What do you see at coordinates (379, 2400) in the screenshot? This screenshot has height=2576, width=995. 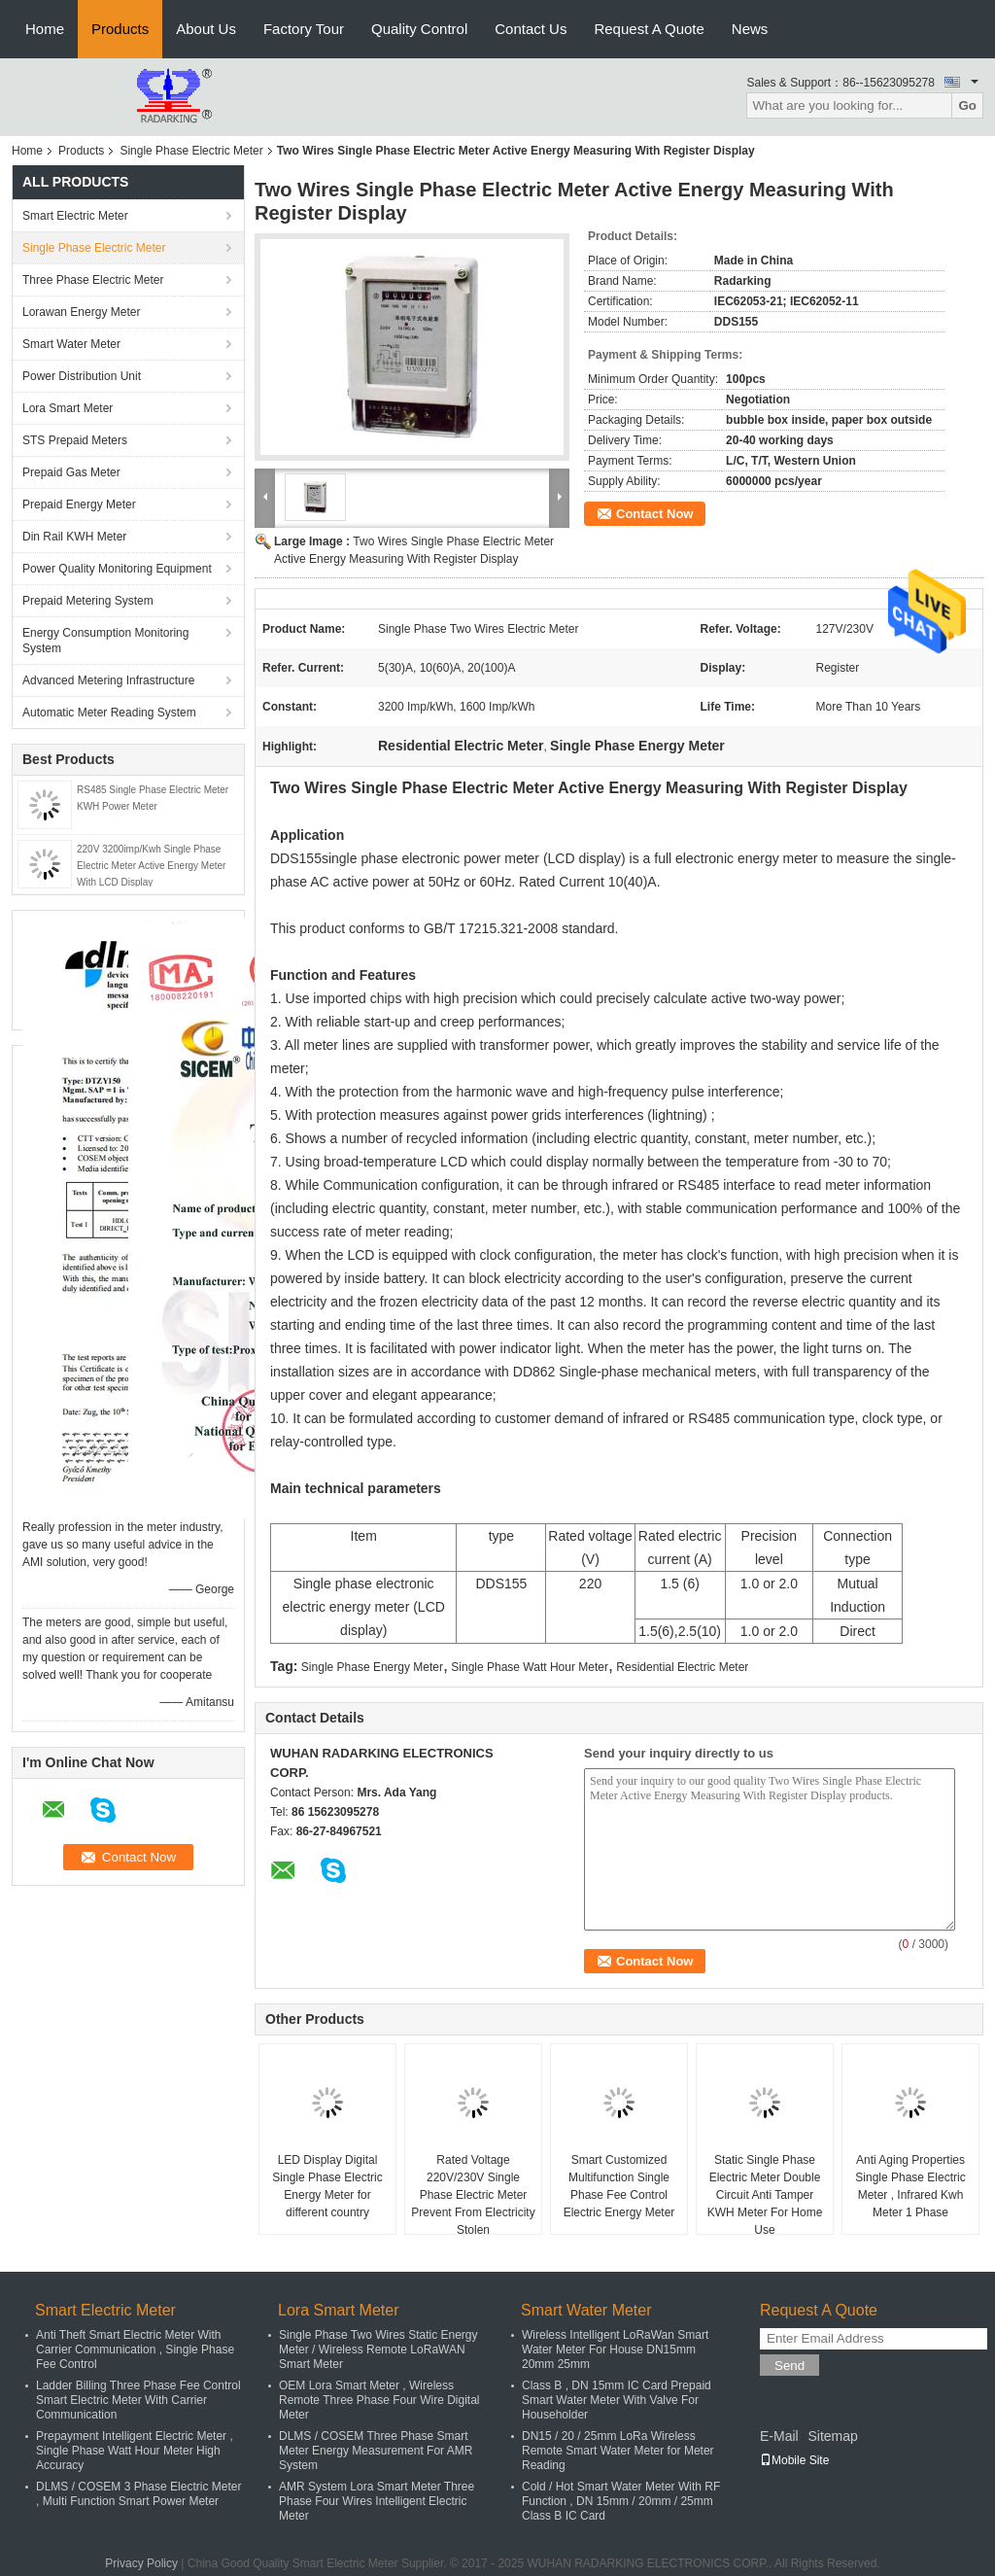 I see `OEM Lora Smart Meter , Wireless Remote Three Phase Four Wire Digital Meter` at bounding box center [379, 2400].